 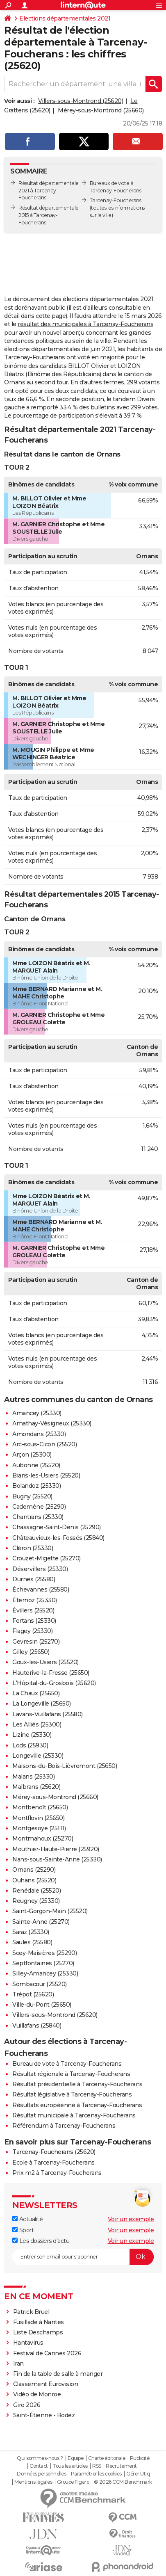 I want to click on Publicité, so click(x=140, y=2458).